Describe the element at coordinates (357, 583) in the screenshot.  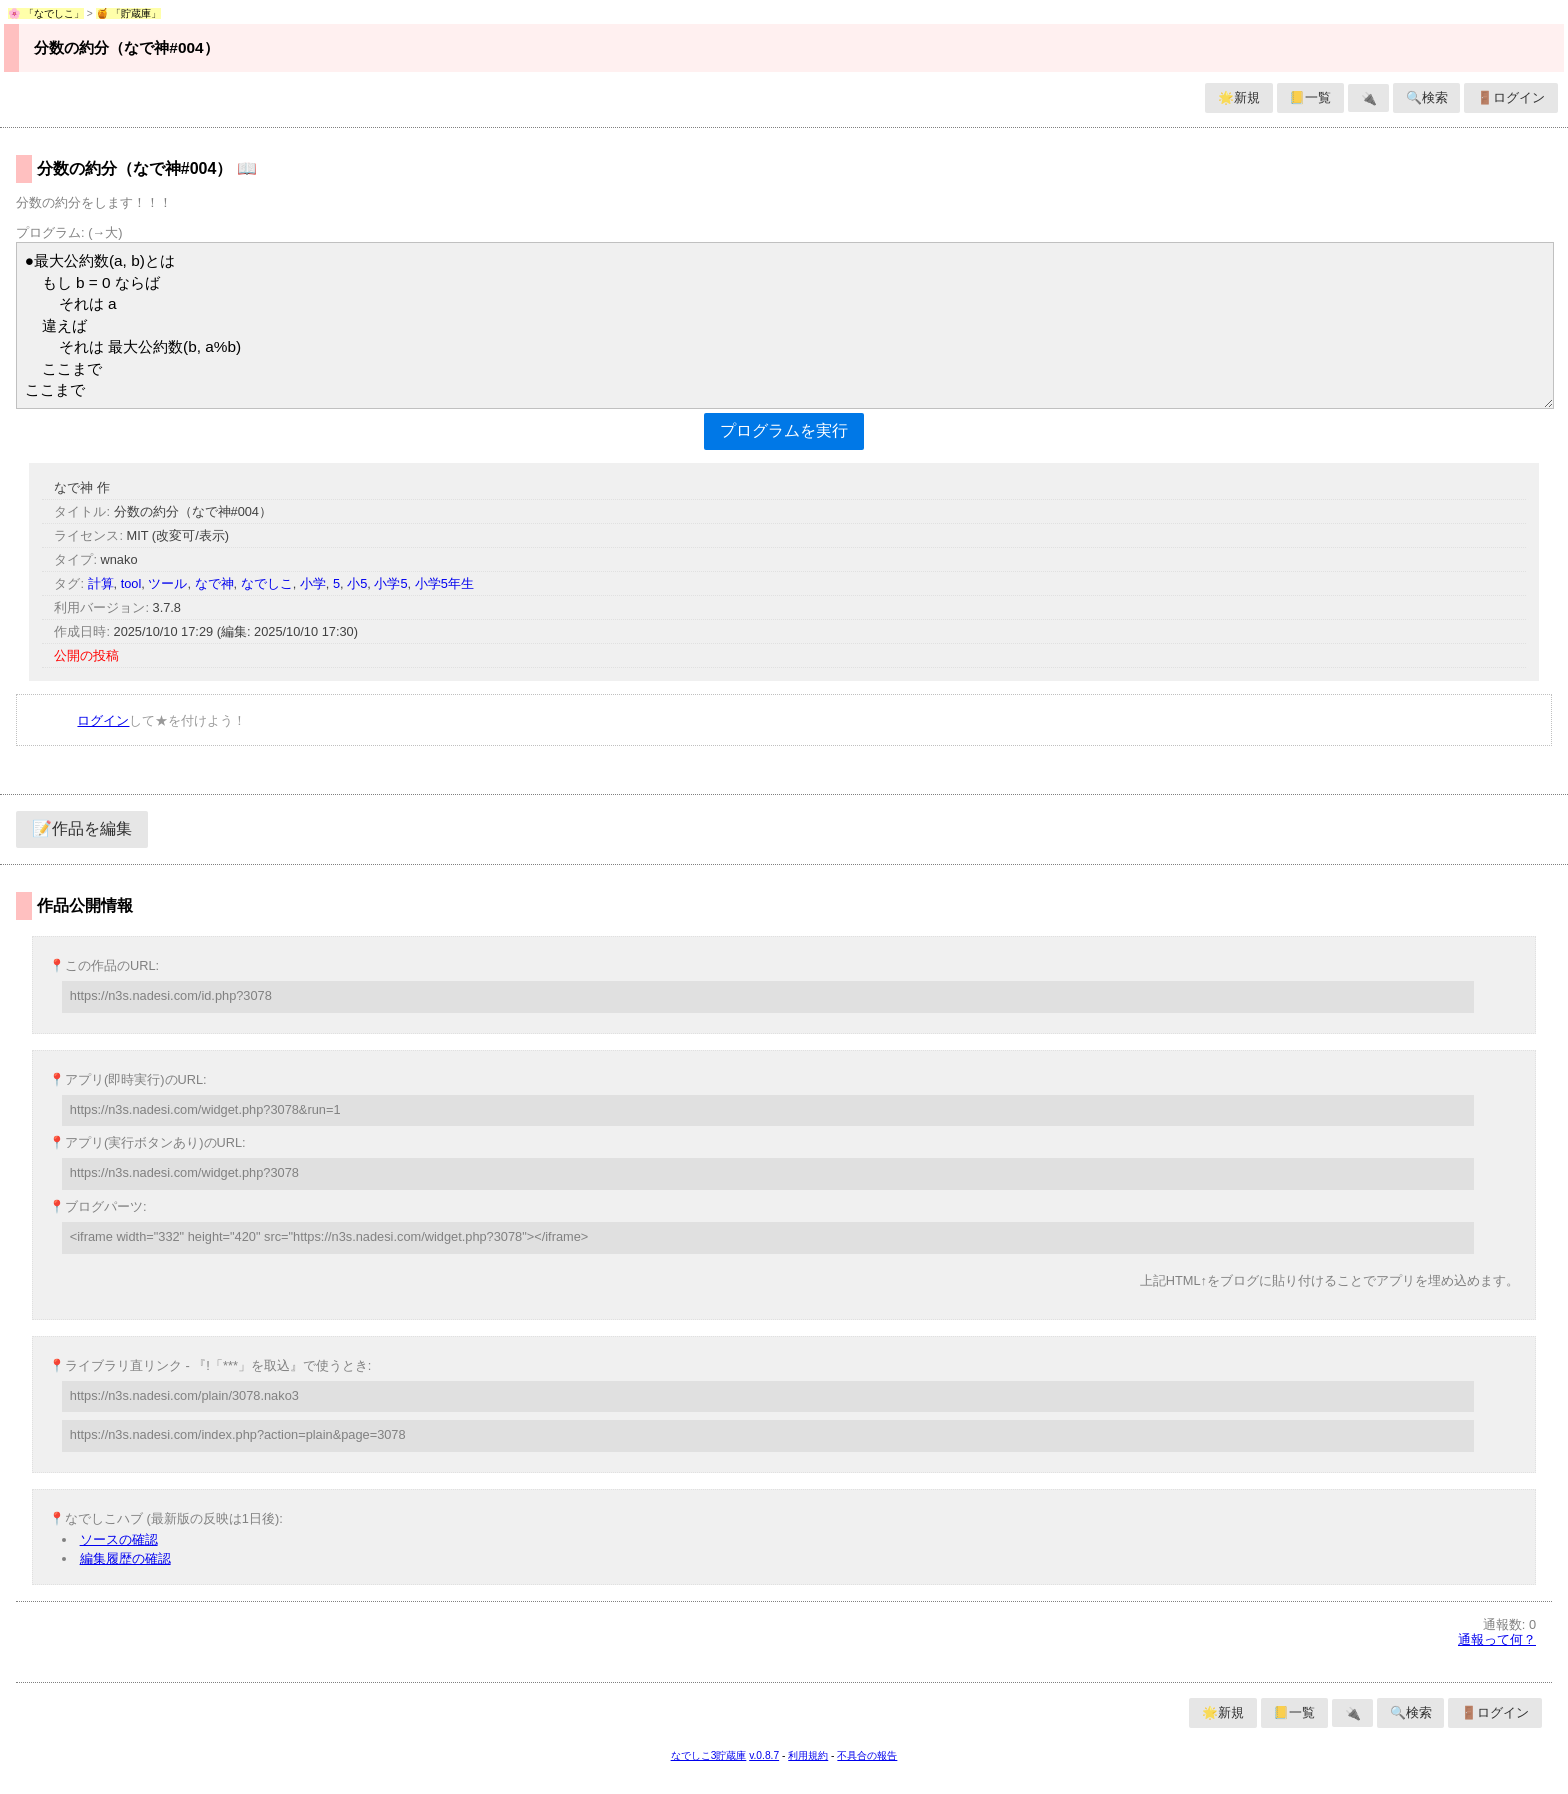
I see `小5` at that location.